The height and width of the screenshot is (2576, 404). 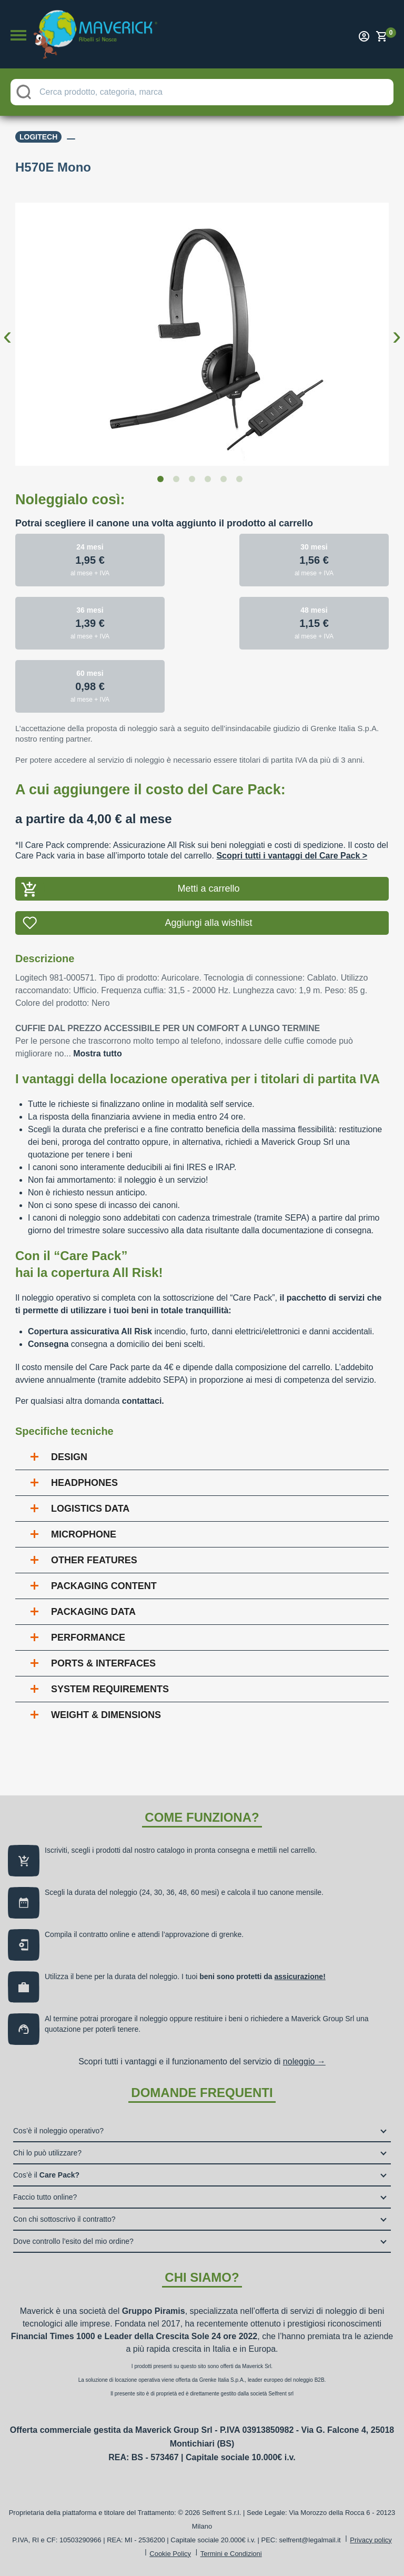 What do you see at coordinates (47, 2153) in the screenshot?
I see `Chi lo può utilizzare?` at bounding box center [47, 2153].